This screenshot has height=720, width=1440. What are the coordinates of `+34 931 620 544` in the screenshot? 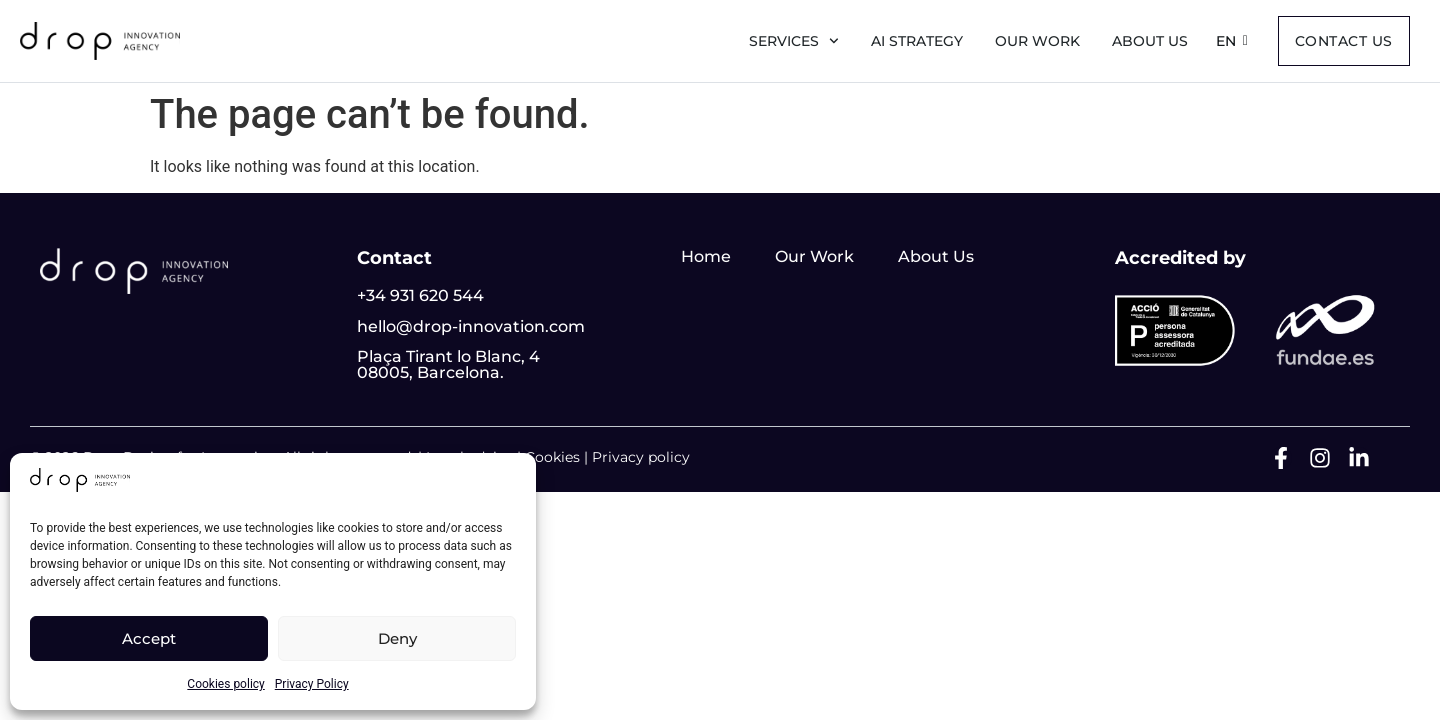 It's located at (420, 295).